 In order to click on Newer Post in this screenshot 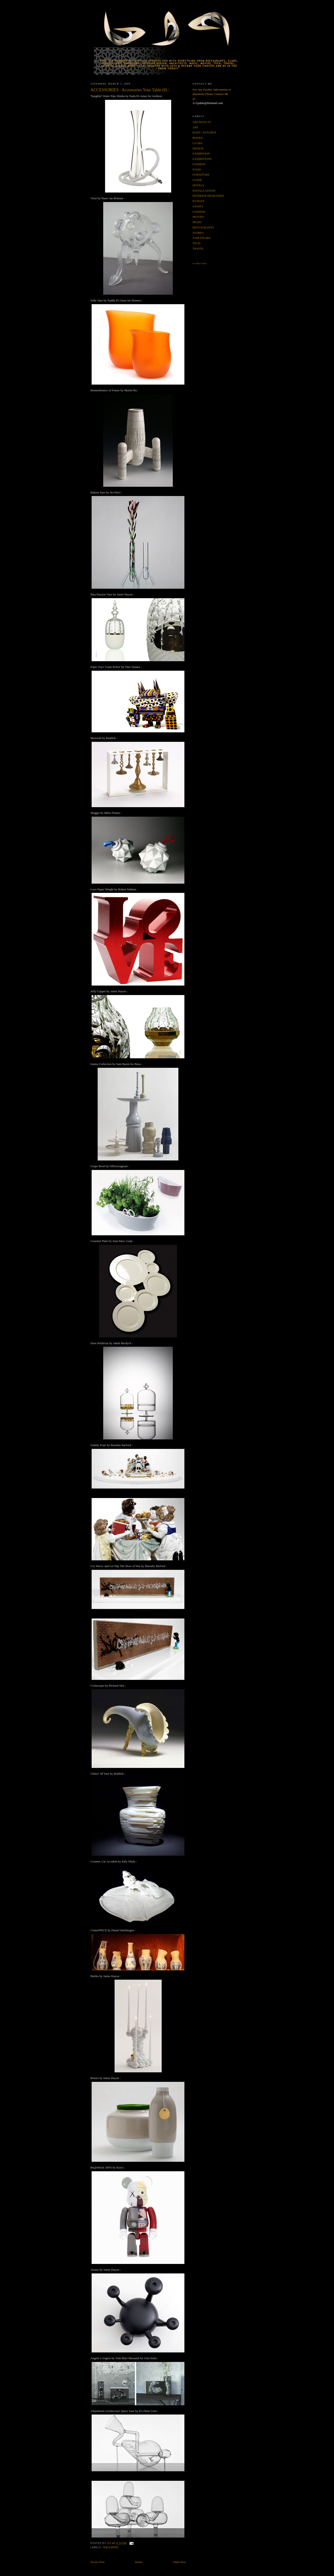, I will do `click(97, 2562)`.